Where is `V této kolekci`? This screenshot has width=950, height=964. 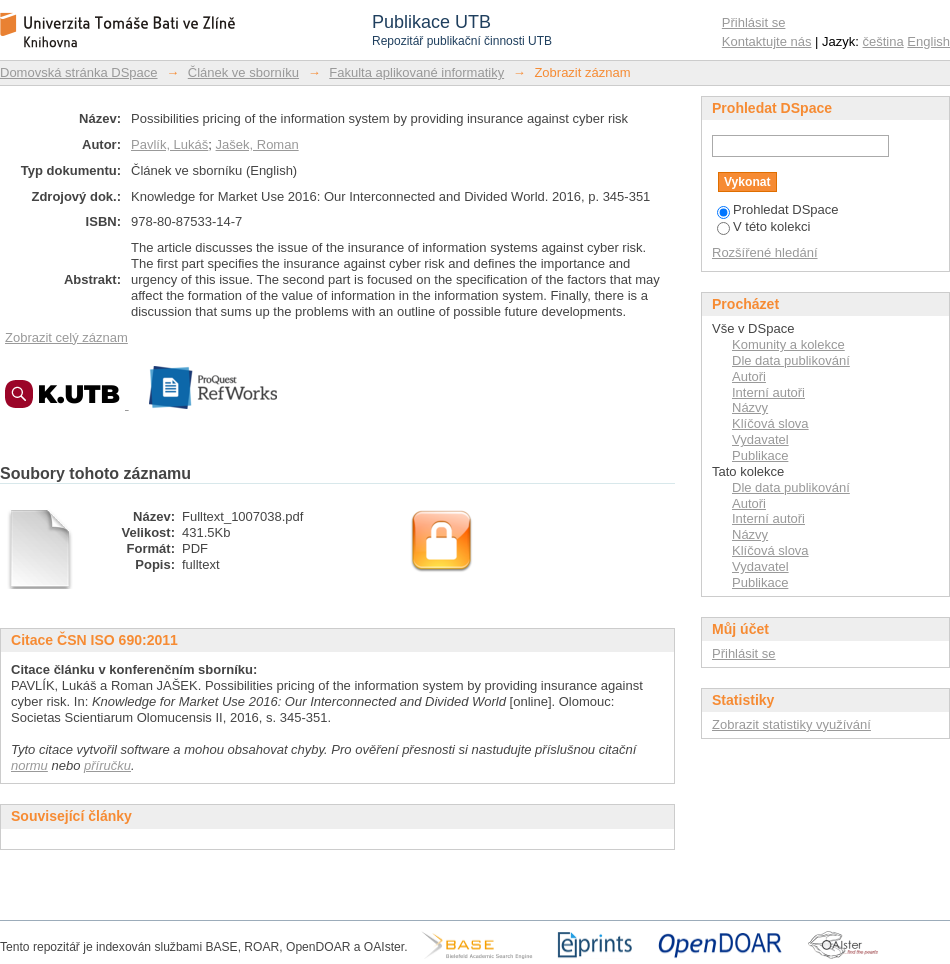 V této kolekci is located at coordinates (763, 226).